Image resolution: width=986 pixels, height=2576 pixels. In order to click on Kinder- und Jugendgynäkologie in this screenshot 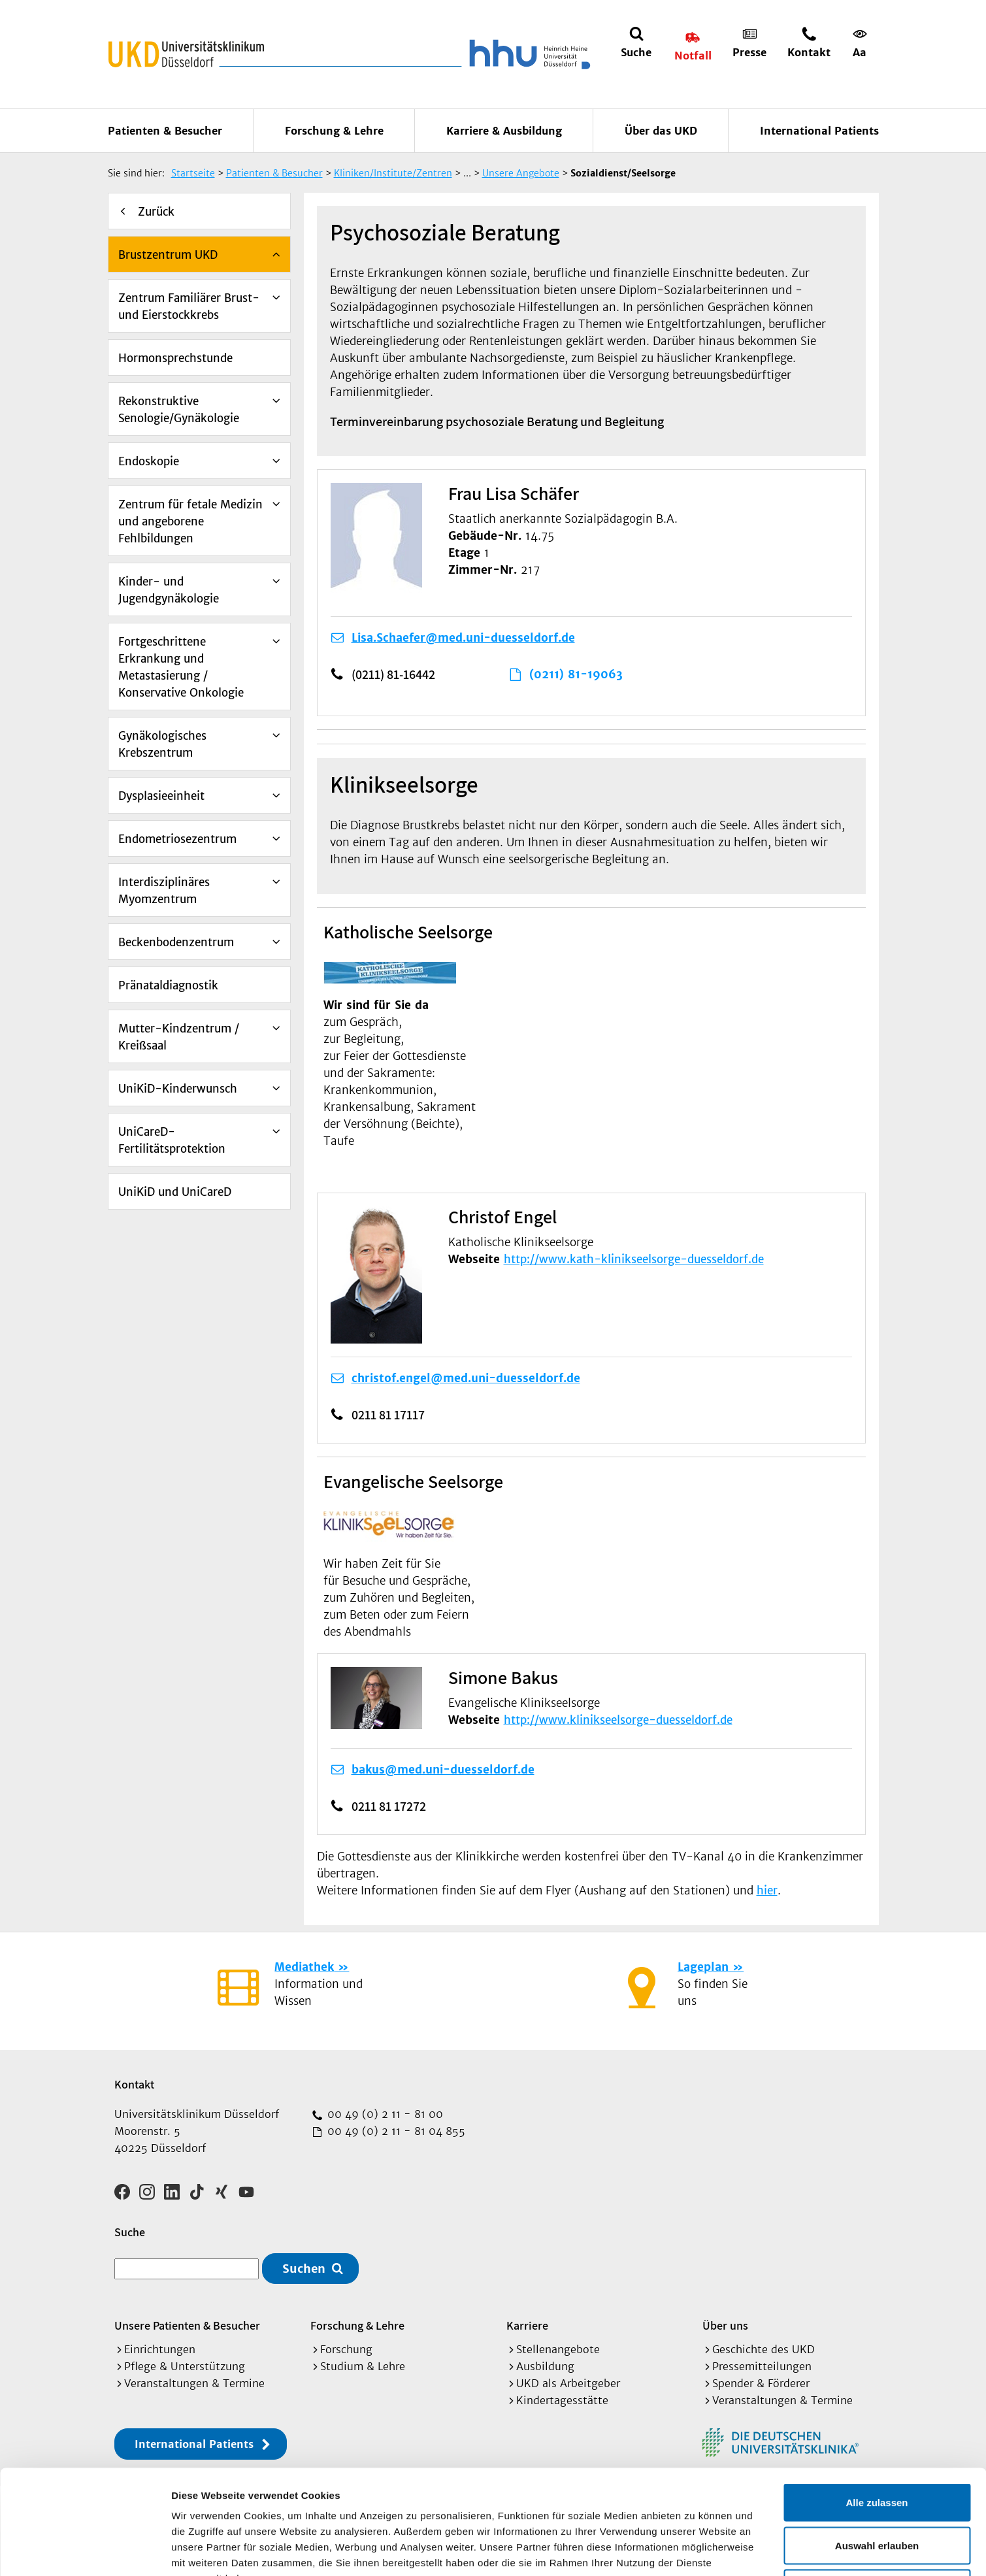, I will do `click(168, 590)`.